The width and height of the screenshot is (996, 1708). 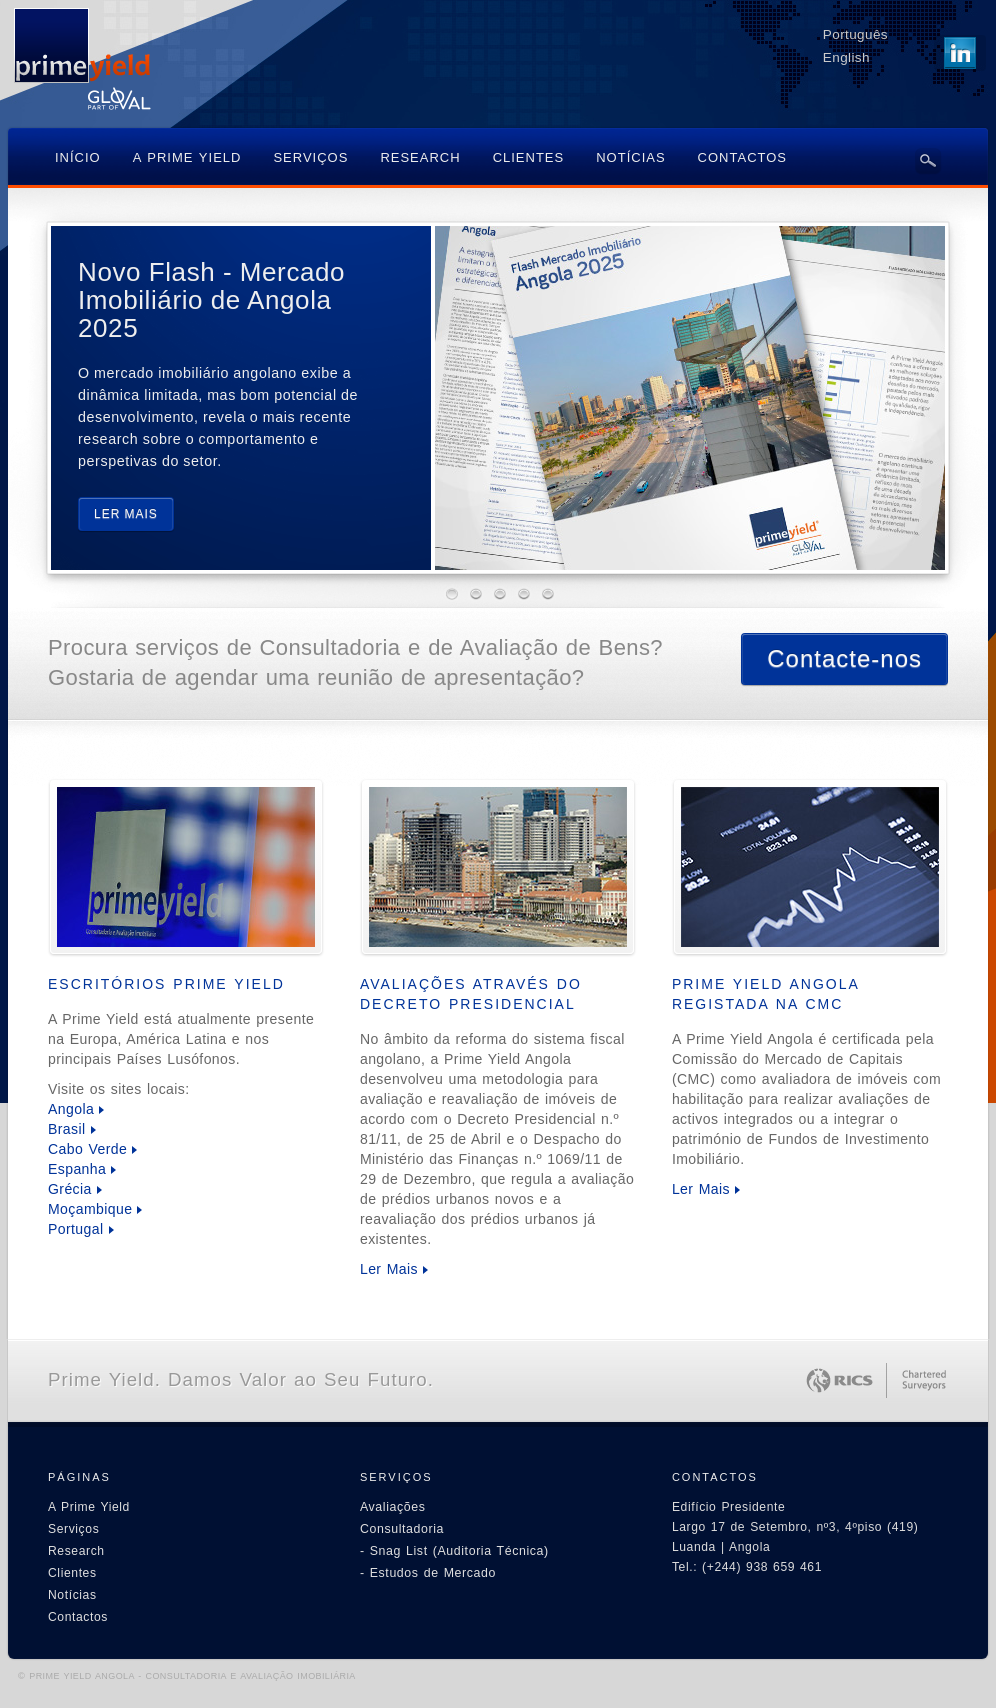 What do you see at coordinates (402, 1529) in the screenshot?
I see `Consultadoria` at bounding box center [402, 1529].